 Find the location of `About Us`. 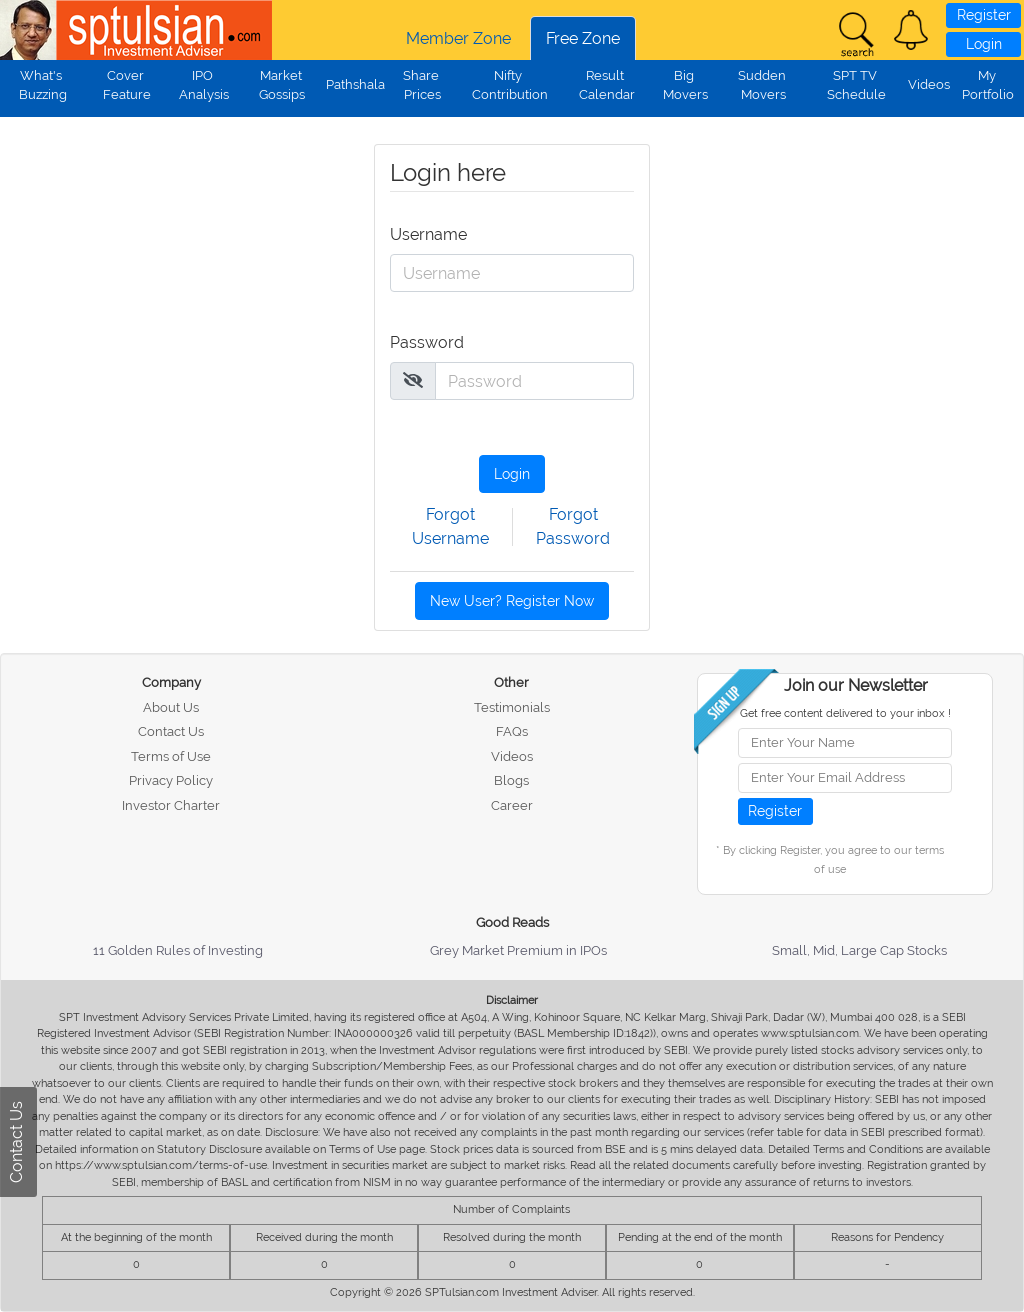

About Us is located at coordinates (171, 707).